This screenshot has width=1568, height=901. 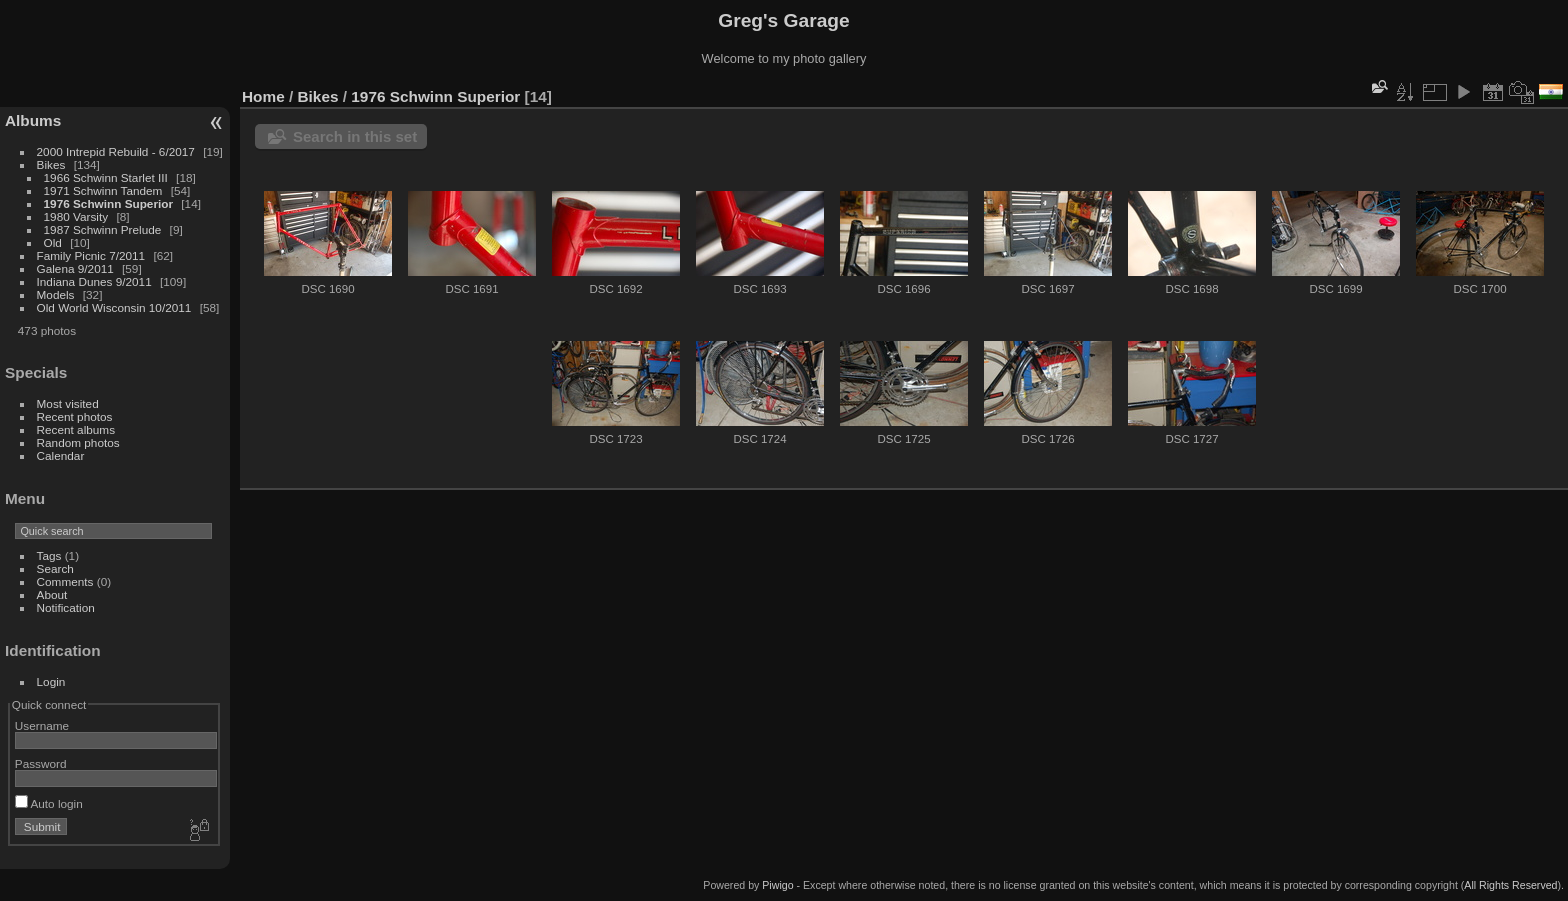 I want to click on Family Picnic 7/2011, so click(x=91, y=255).